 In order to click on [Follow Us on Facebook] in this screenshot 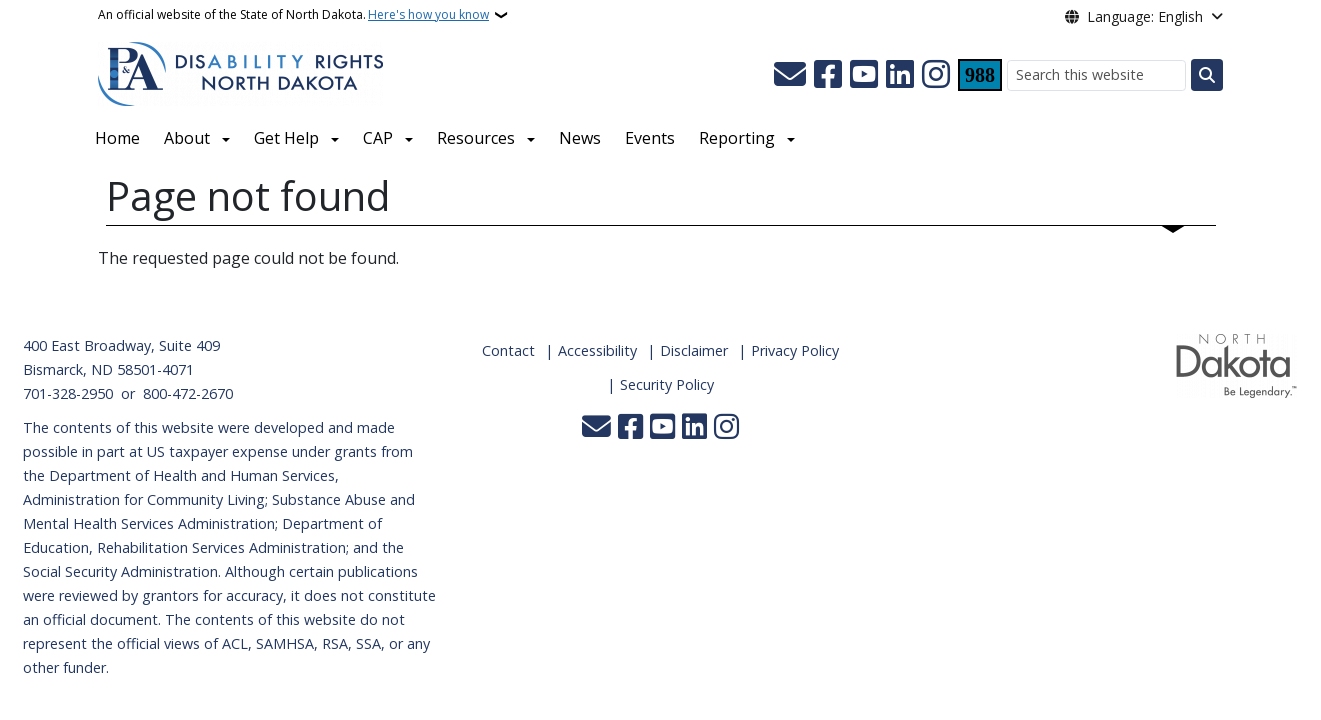, I will do `click(828, 75)`.